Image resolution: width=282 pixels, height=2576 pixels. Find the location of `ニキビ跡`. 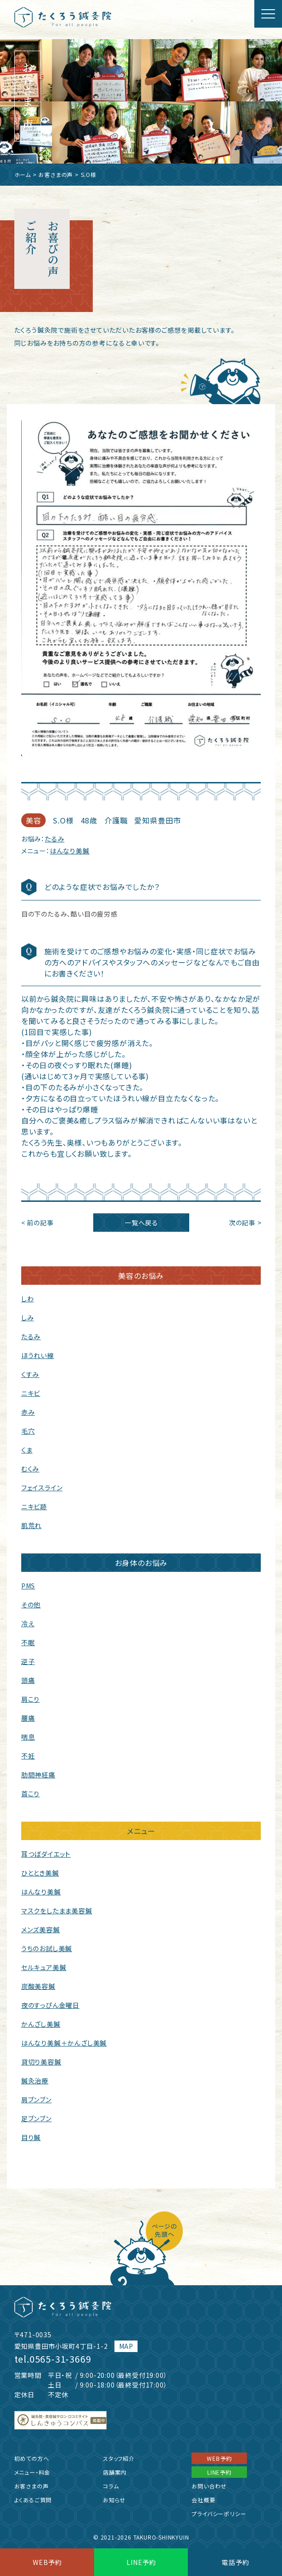

ニキビ跡 is located at coordinates (34, 1506).